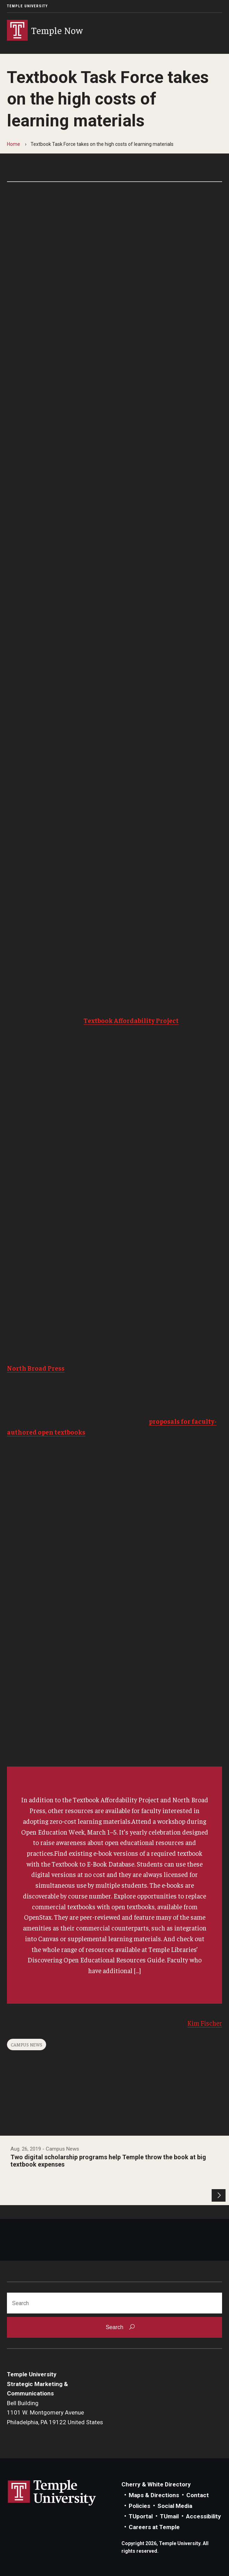 The width and height of the screenshot is (229, 2576). What do you see at coordinates (154, 2527) in the screenshot?
I see `Careers at Temple` at bounding box center [154, 2527].